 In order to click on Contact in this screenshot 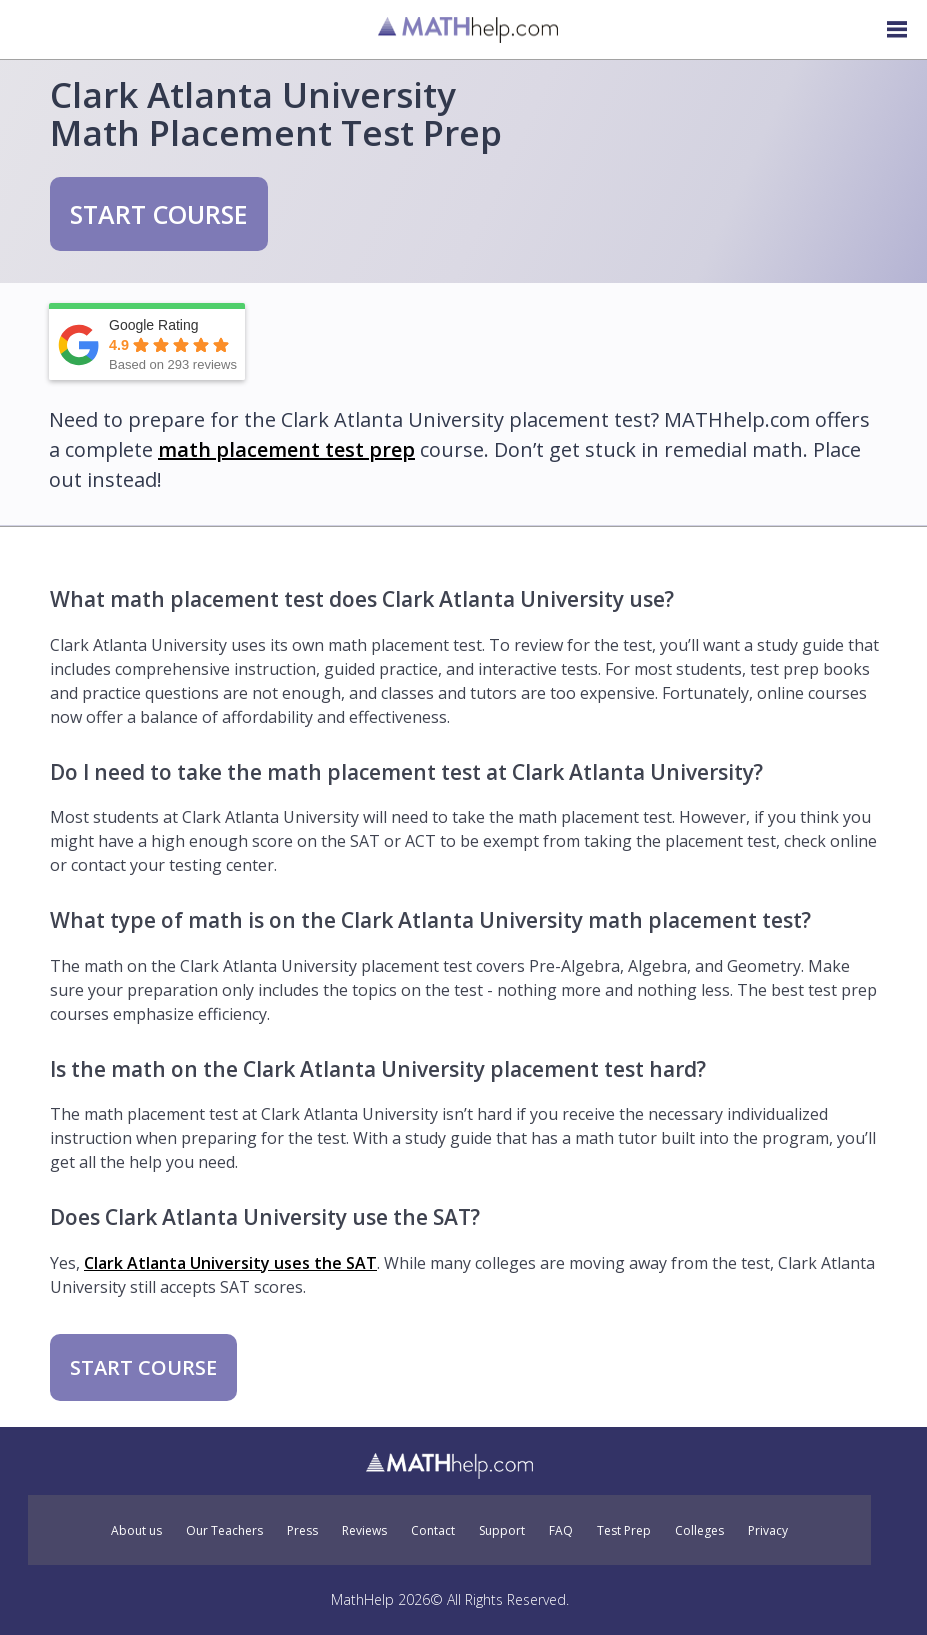, I will do `click(433, 1531)`.